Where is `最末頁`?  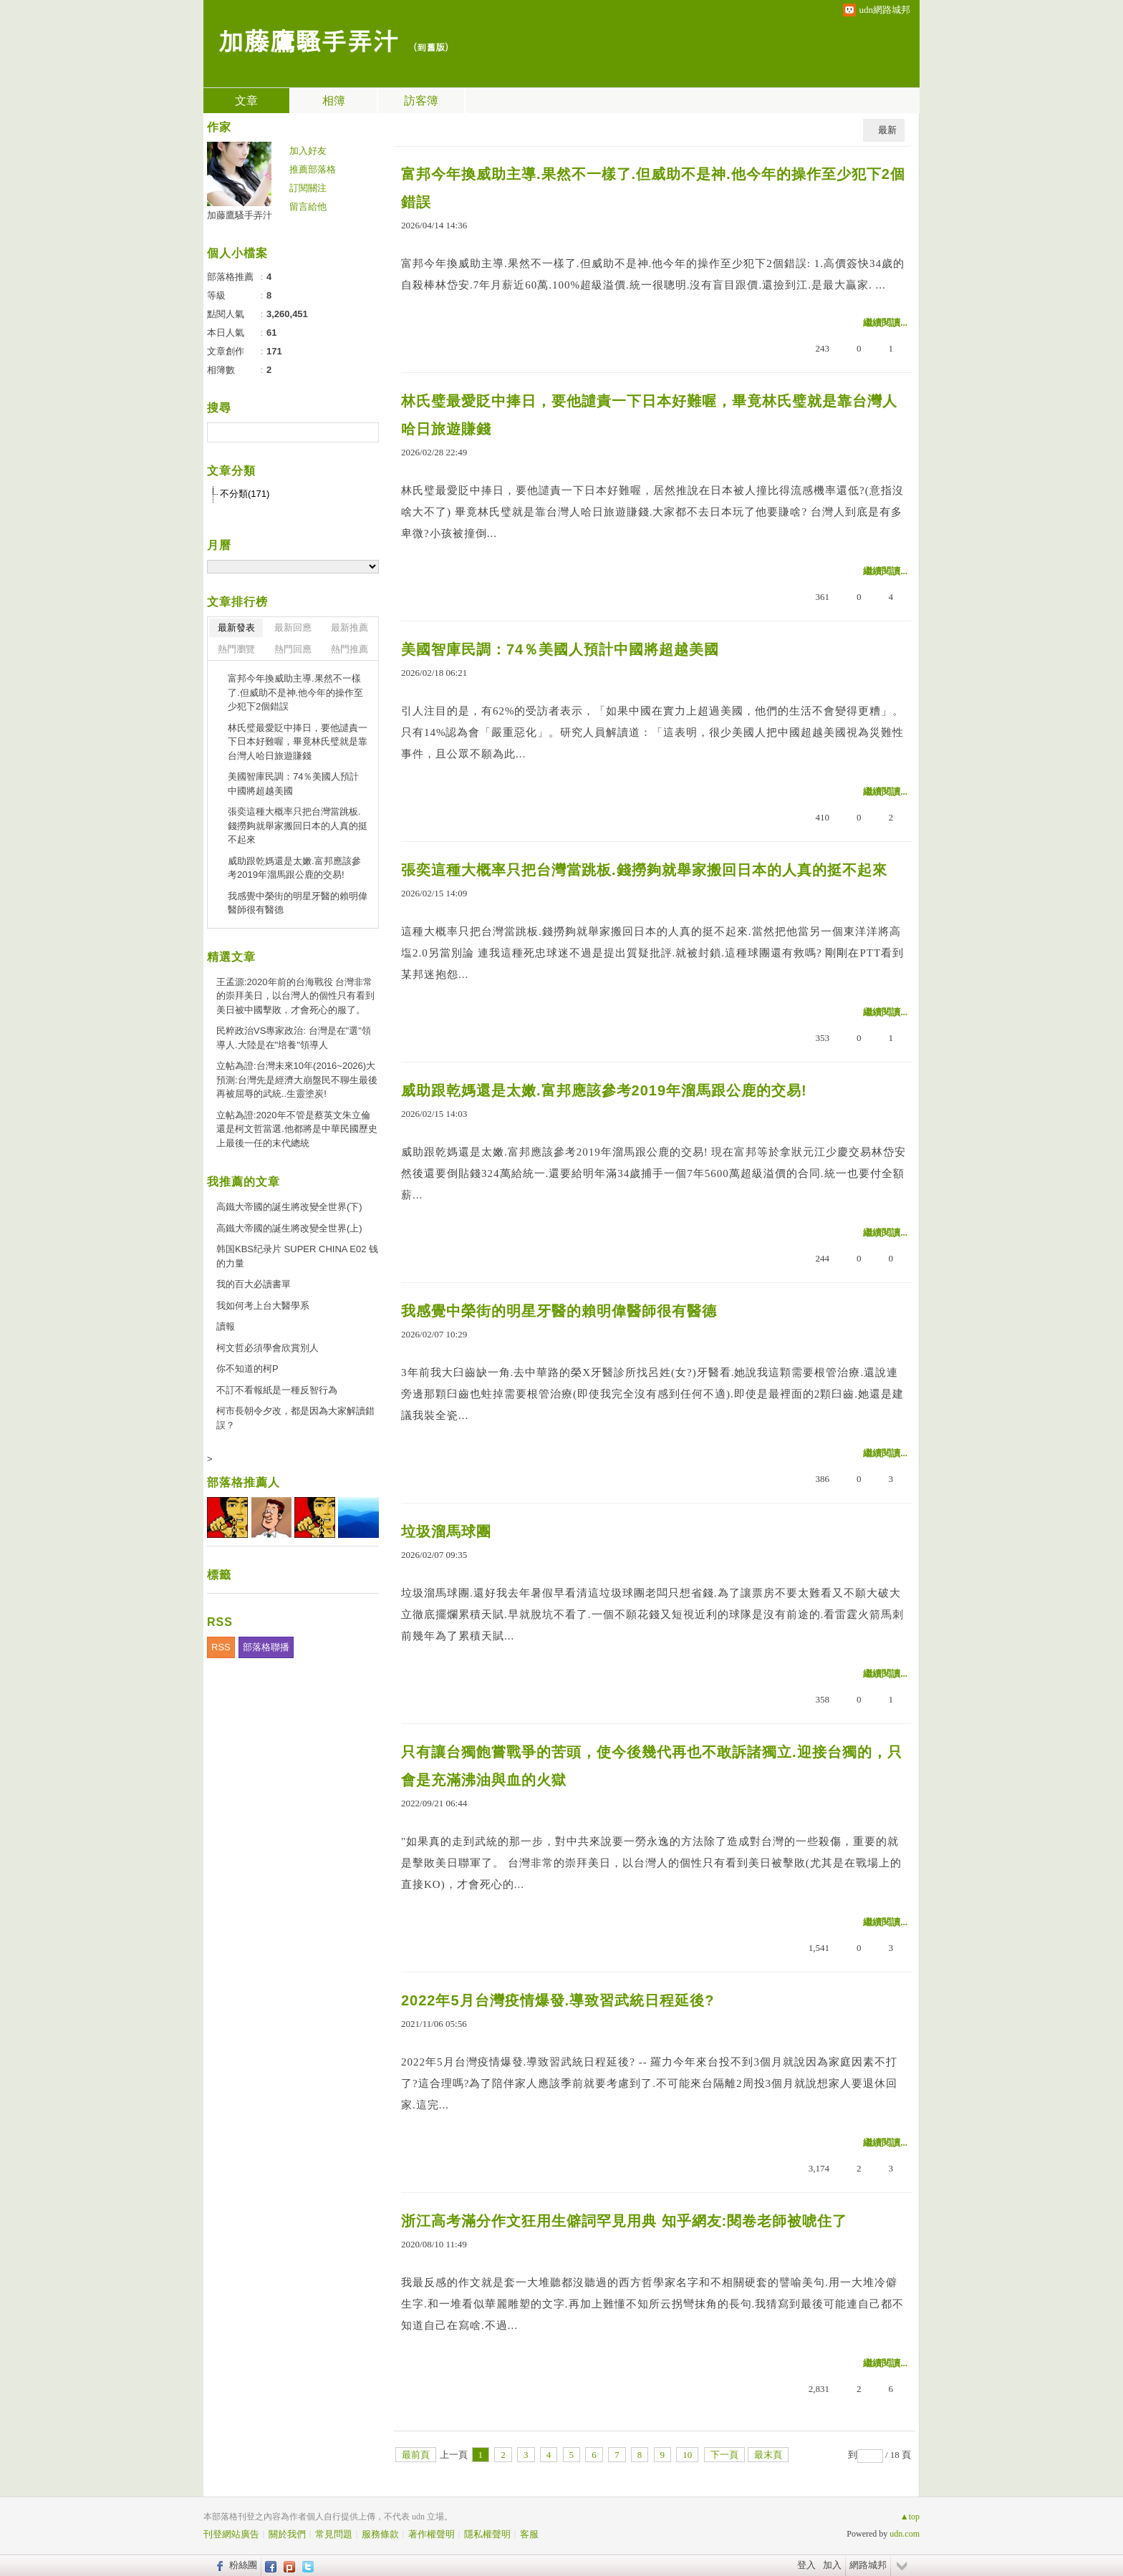
最末頁 is located at coordinates (768, 2454).